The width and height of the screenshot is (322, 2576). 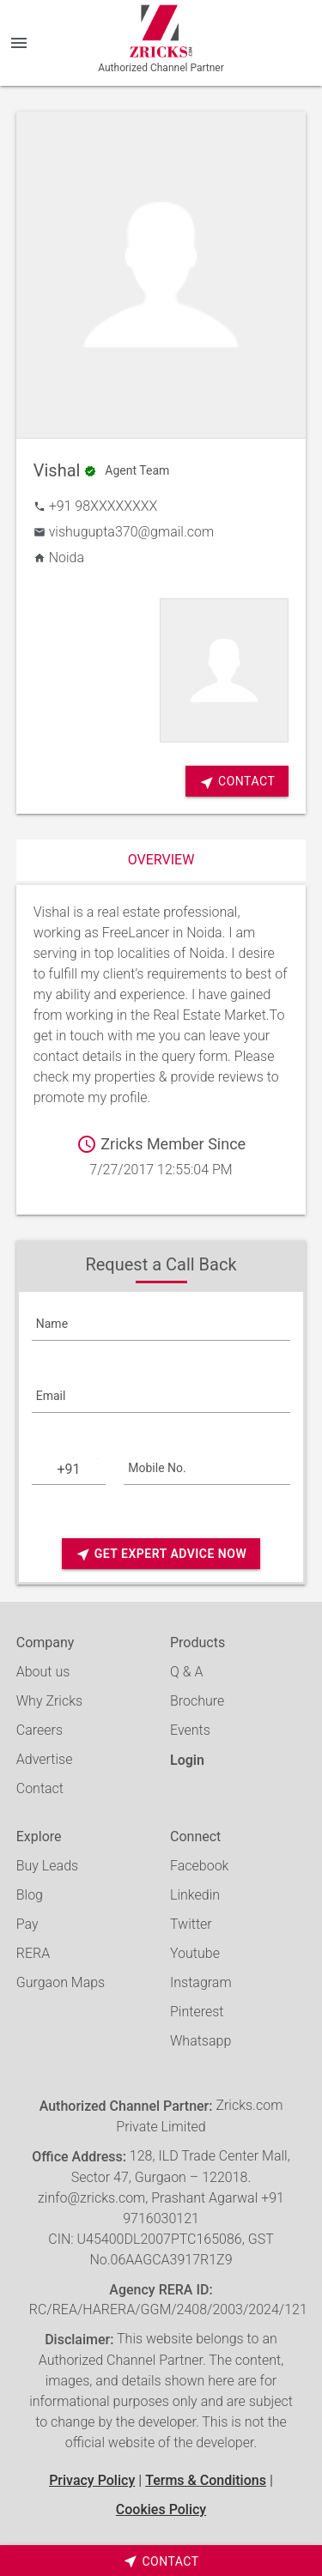 I want to click on Blog, so click(x=29, y=1895).